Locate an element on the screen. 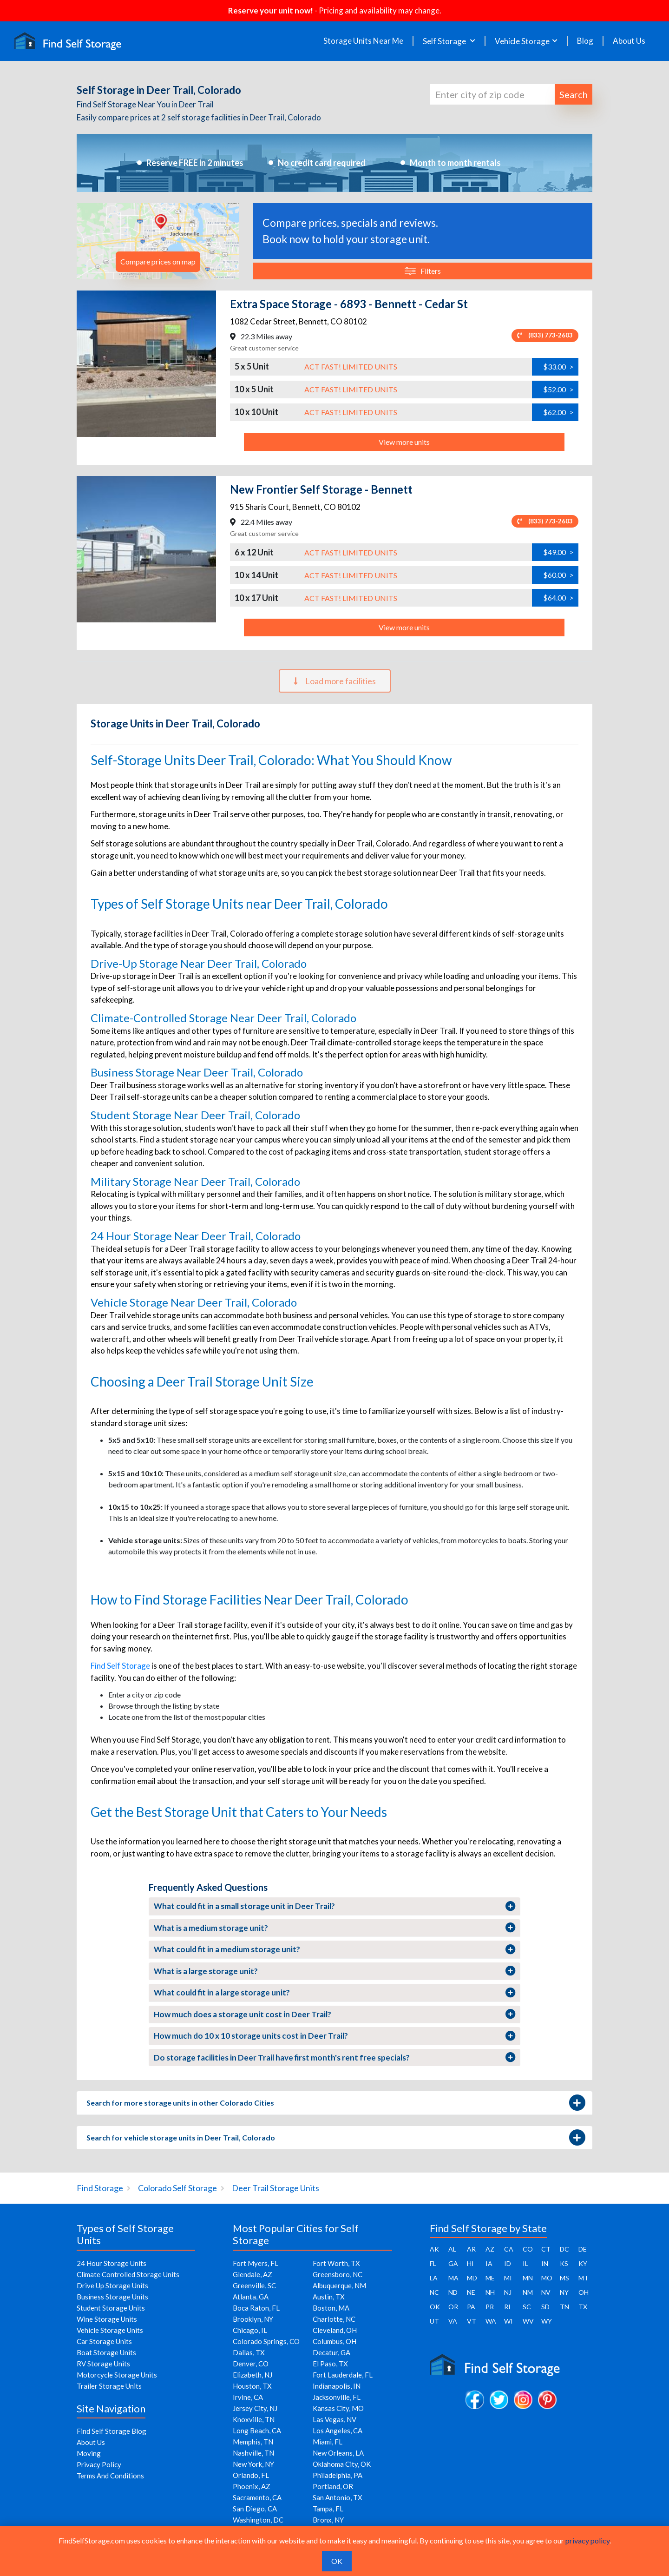 Image resolution: width=669 pixels, height=2576 pixels. Chicago, IL is located at coordinates (250, 2330).